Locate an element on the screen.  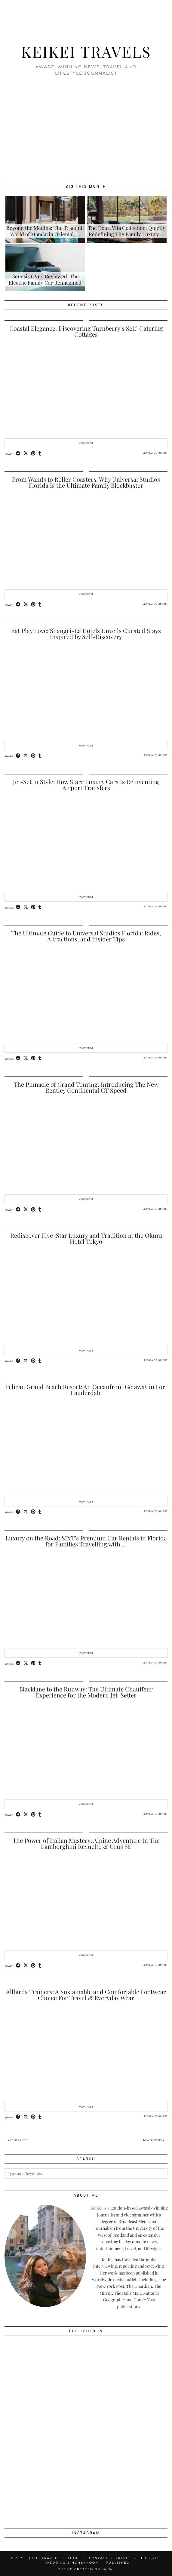
The Pinnacle of Grand Touring: Introducing The New Bentley Continental GT Speed is located at coordinates (86, 1087).